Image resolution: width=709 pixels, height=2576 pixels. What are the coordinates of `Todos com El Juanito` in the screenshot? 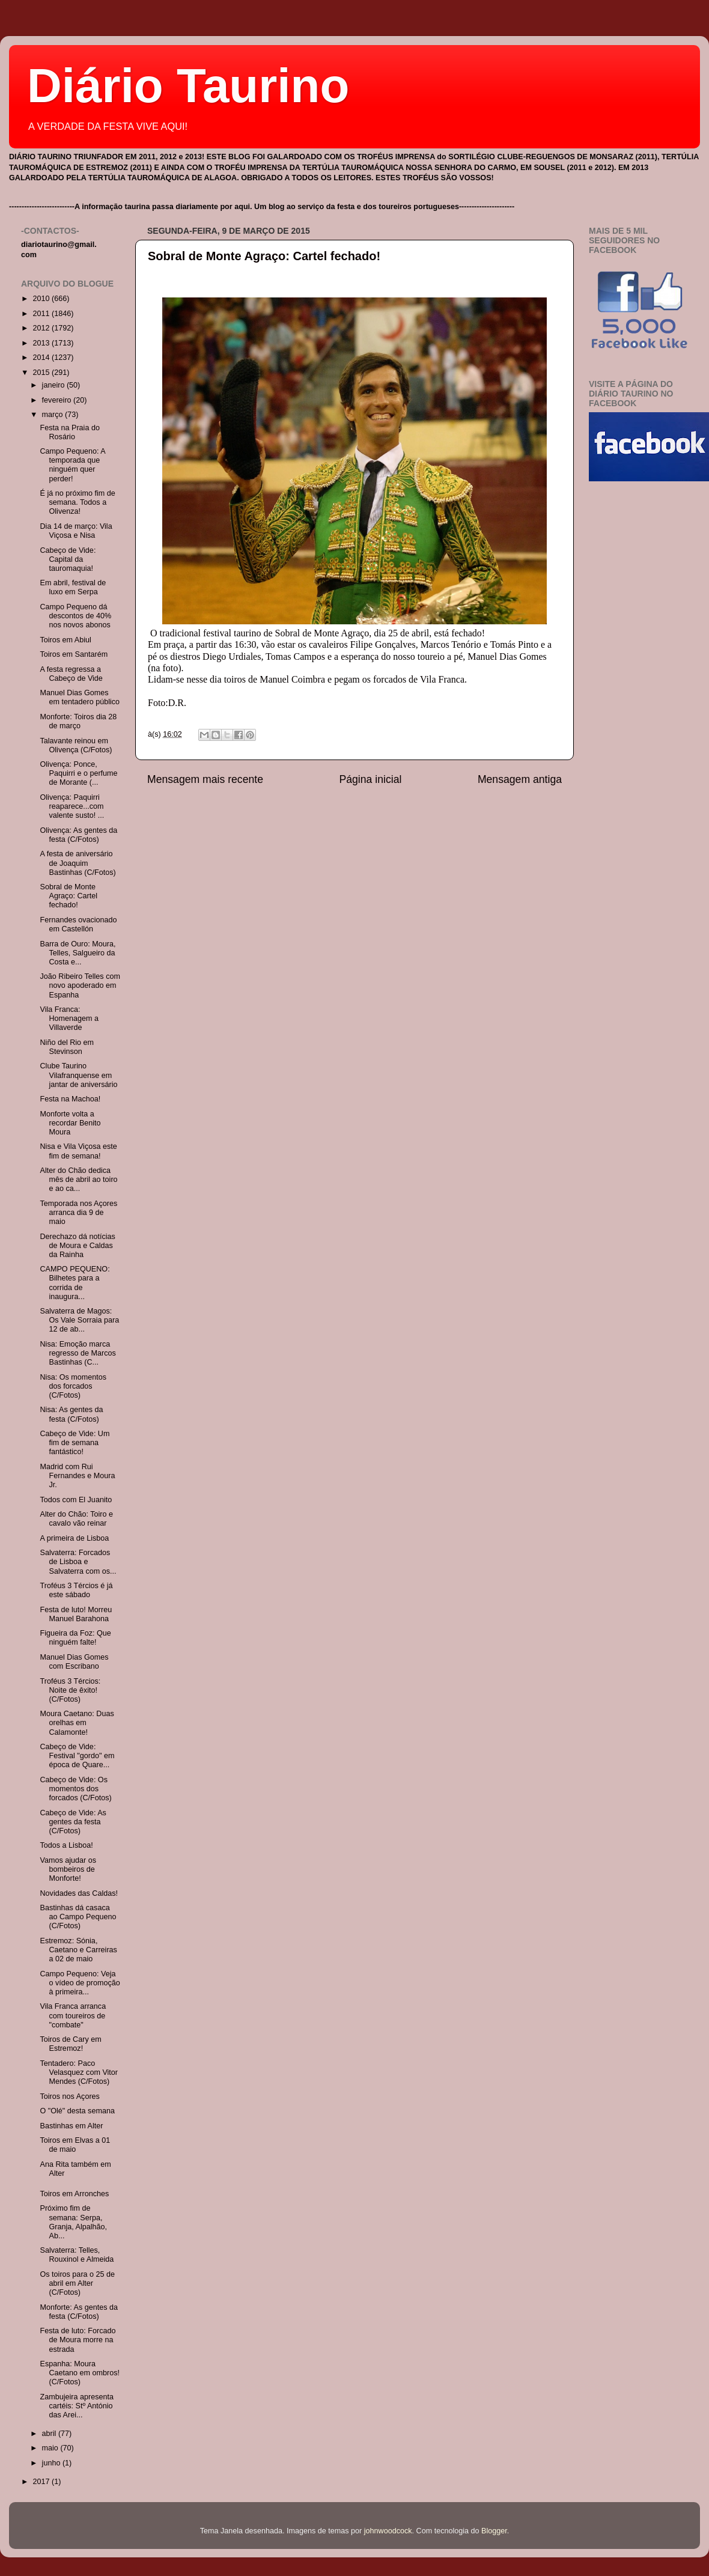 It's located at (76, 1500).